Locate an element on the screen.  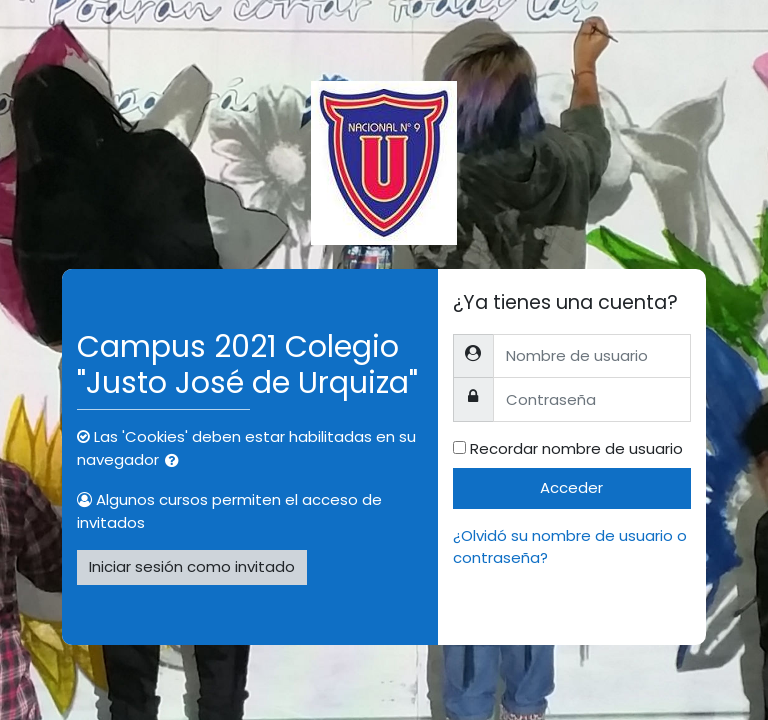
Iniciar sesión como invitado is located at coordinates (192, 566).